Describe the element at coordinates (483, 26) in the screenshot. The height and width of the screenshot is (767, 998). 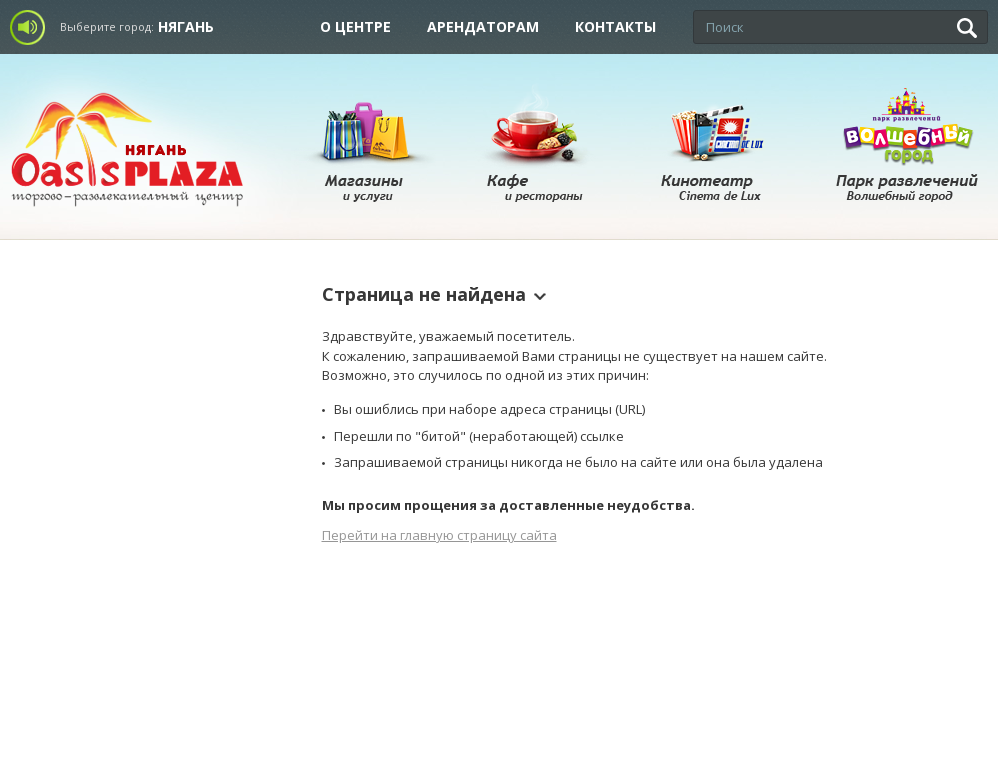
I see `Арендаторам` at that location.